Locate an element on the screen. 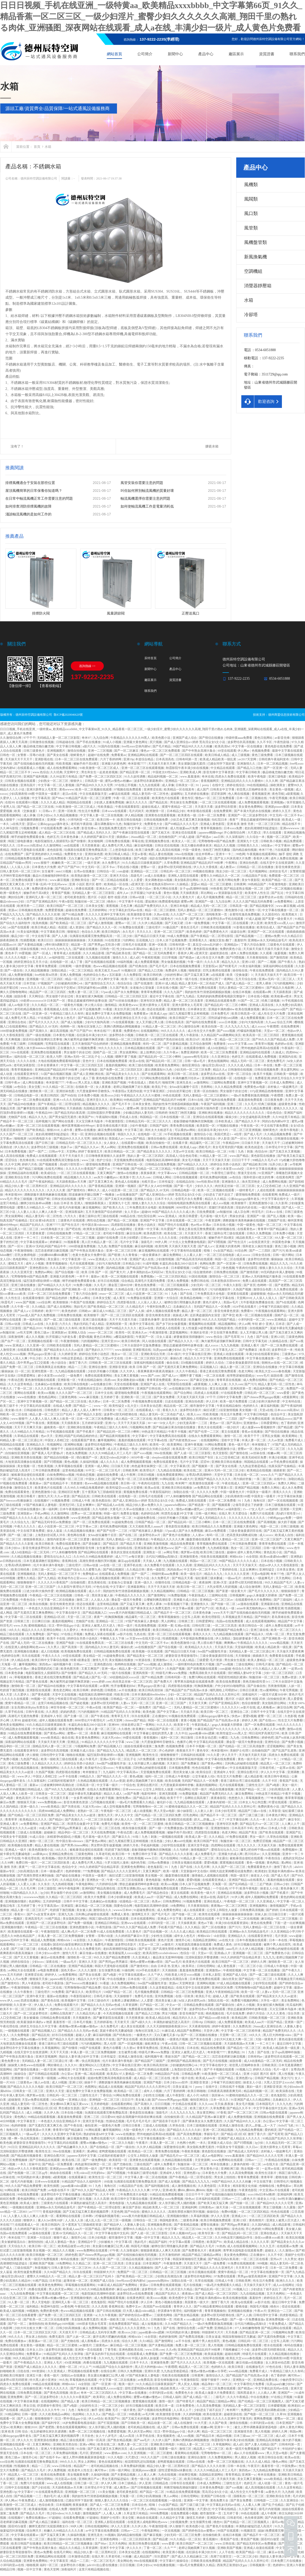  中文字幕综合网 is located at coordinates (238, 1819).